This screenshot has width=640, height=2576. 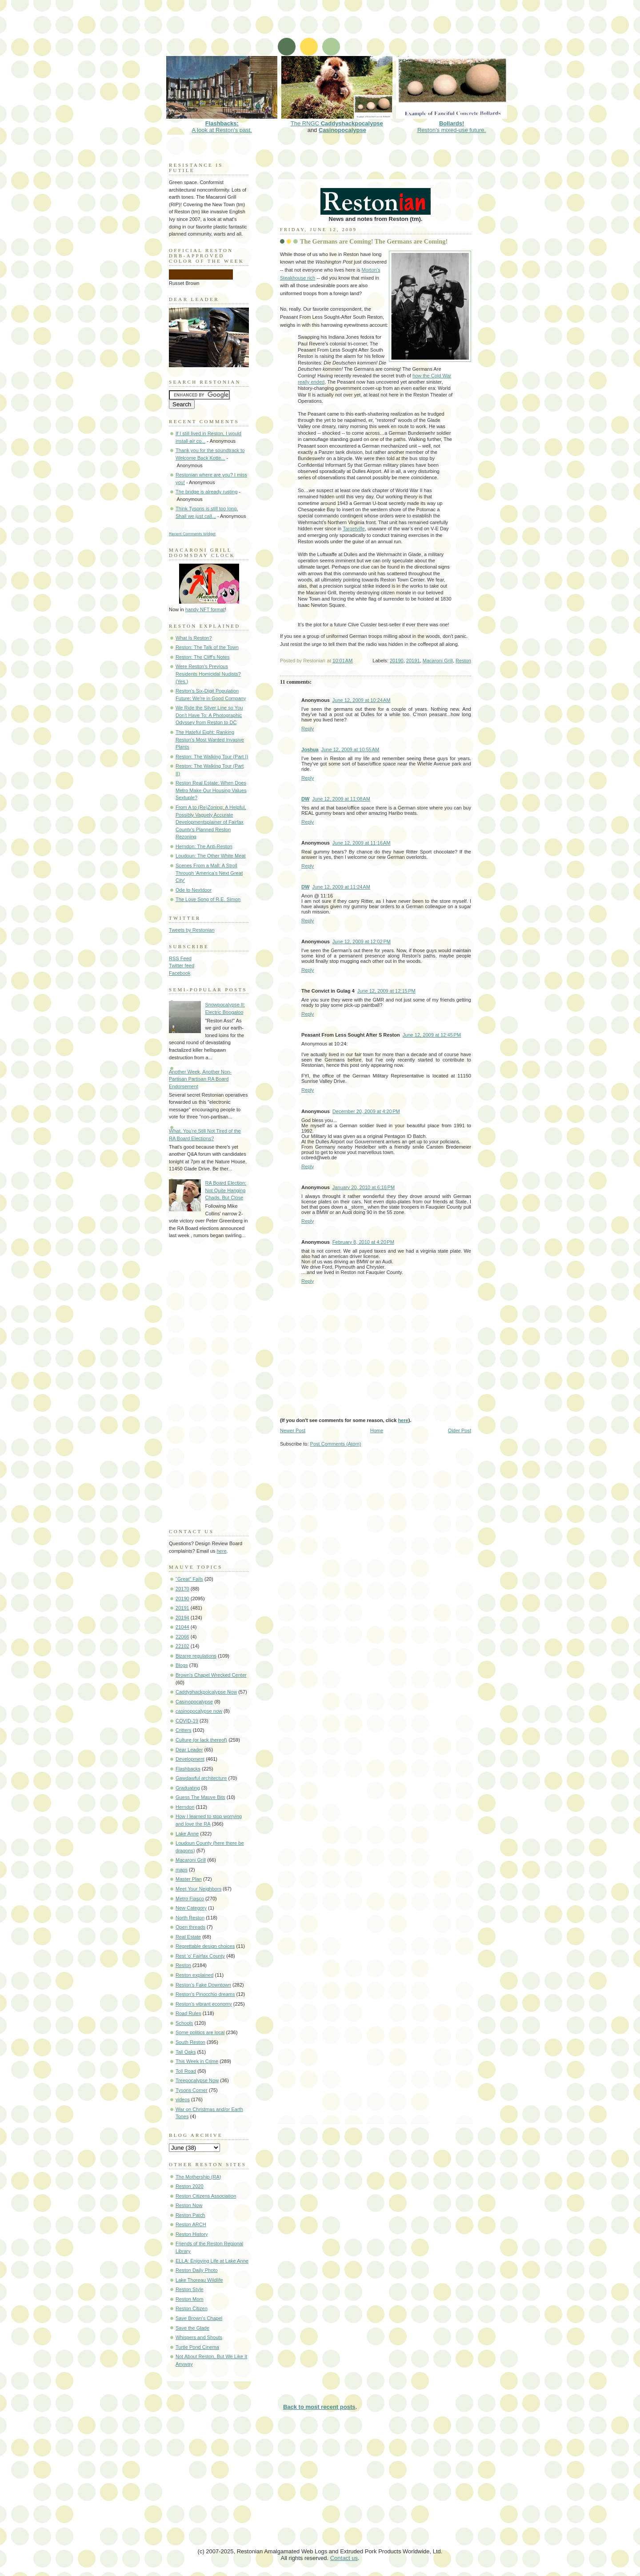 What do you see at coordinates (197, 2061) in the screenshot?
I see `This Week in Crime` at bounding box center [197, 2061].